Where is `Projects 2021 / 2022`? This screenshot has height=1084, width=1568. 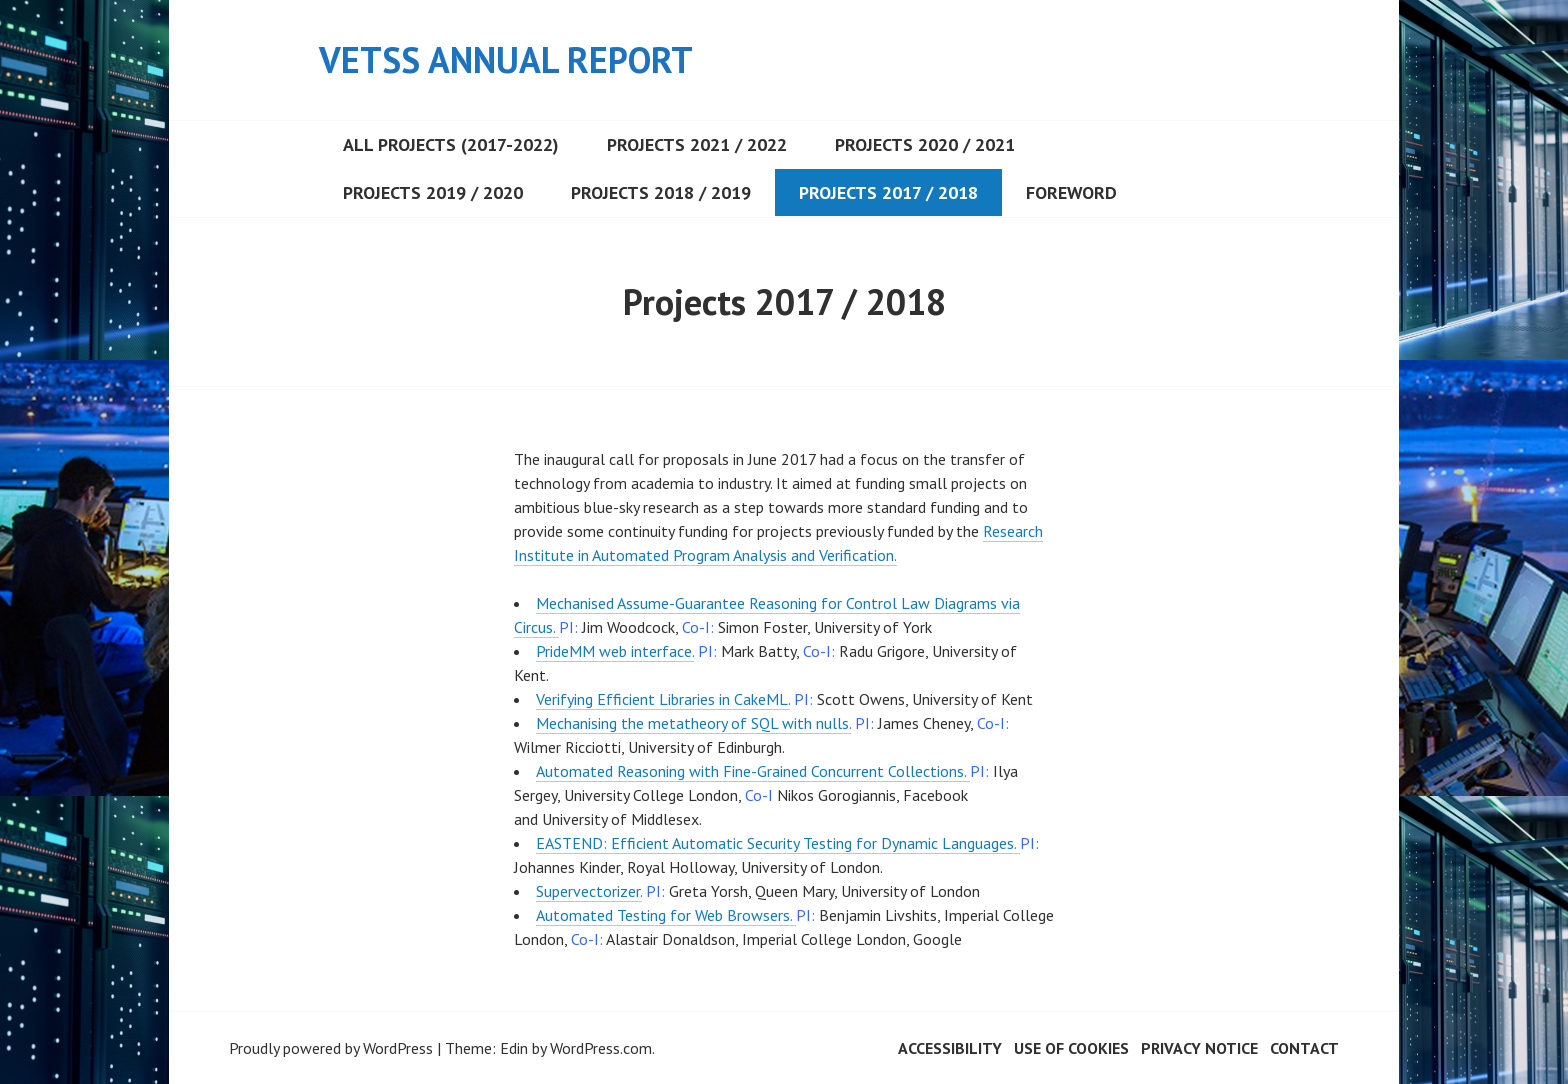 Projects 2021 / 2022 is located at coordinates (697, 144).